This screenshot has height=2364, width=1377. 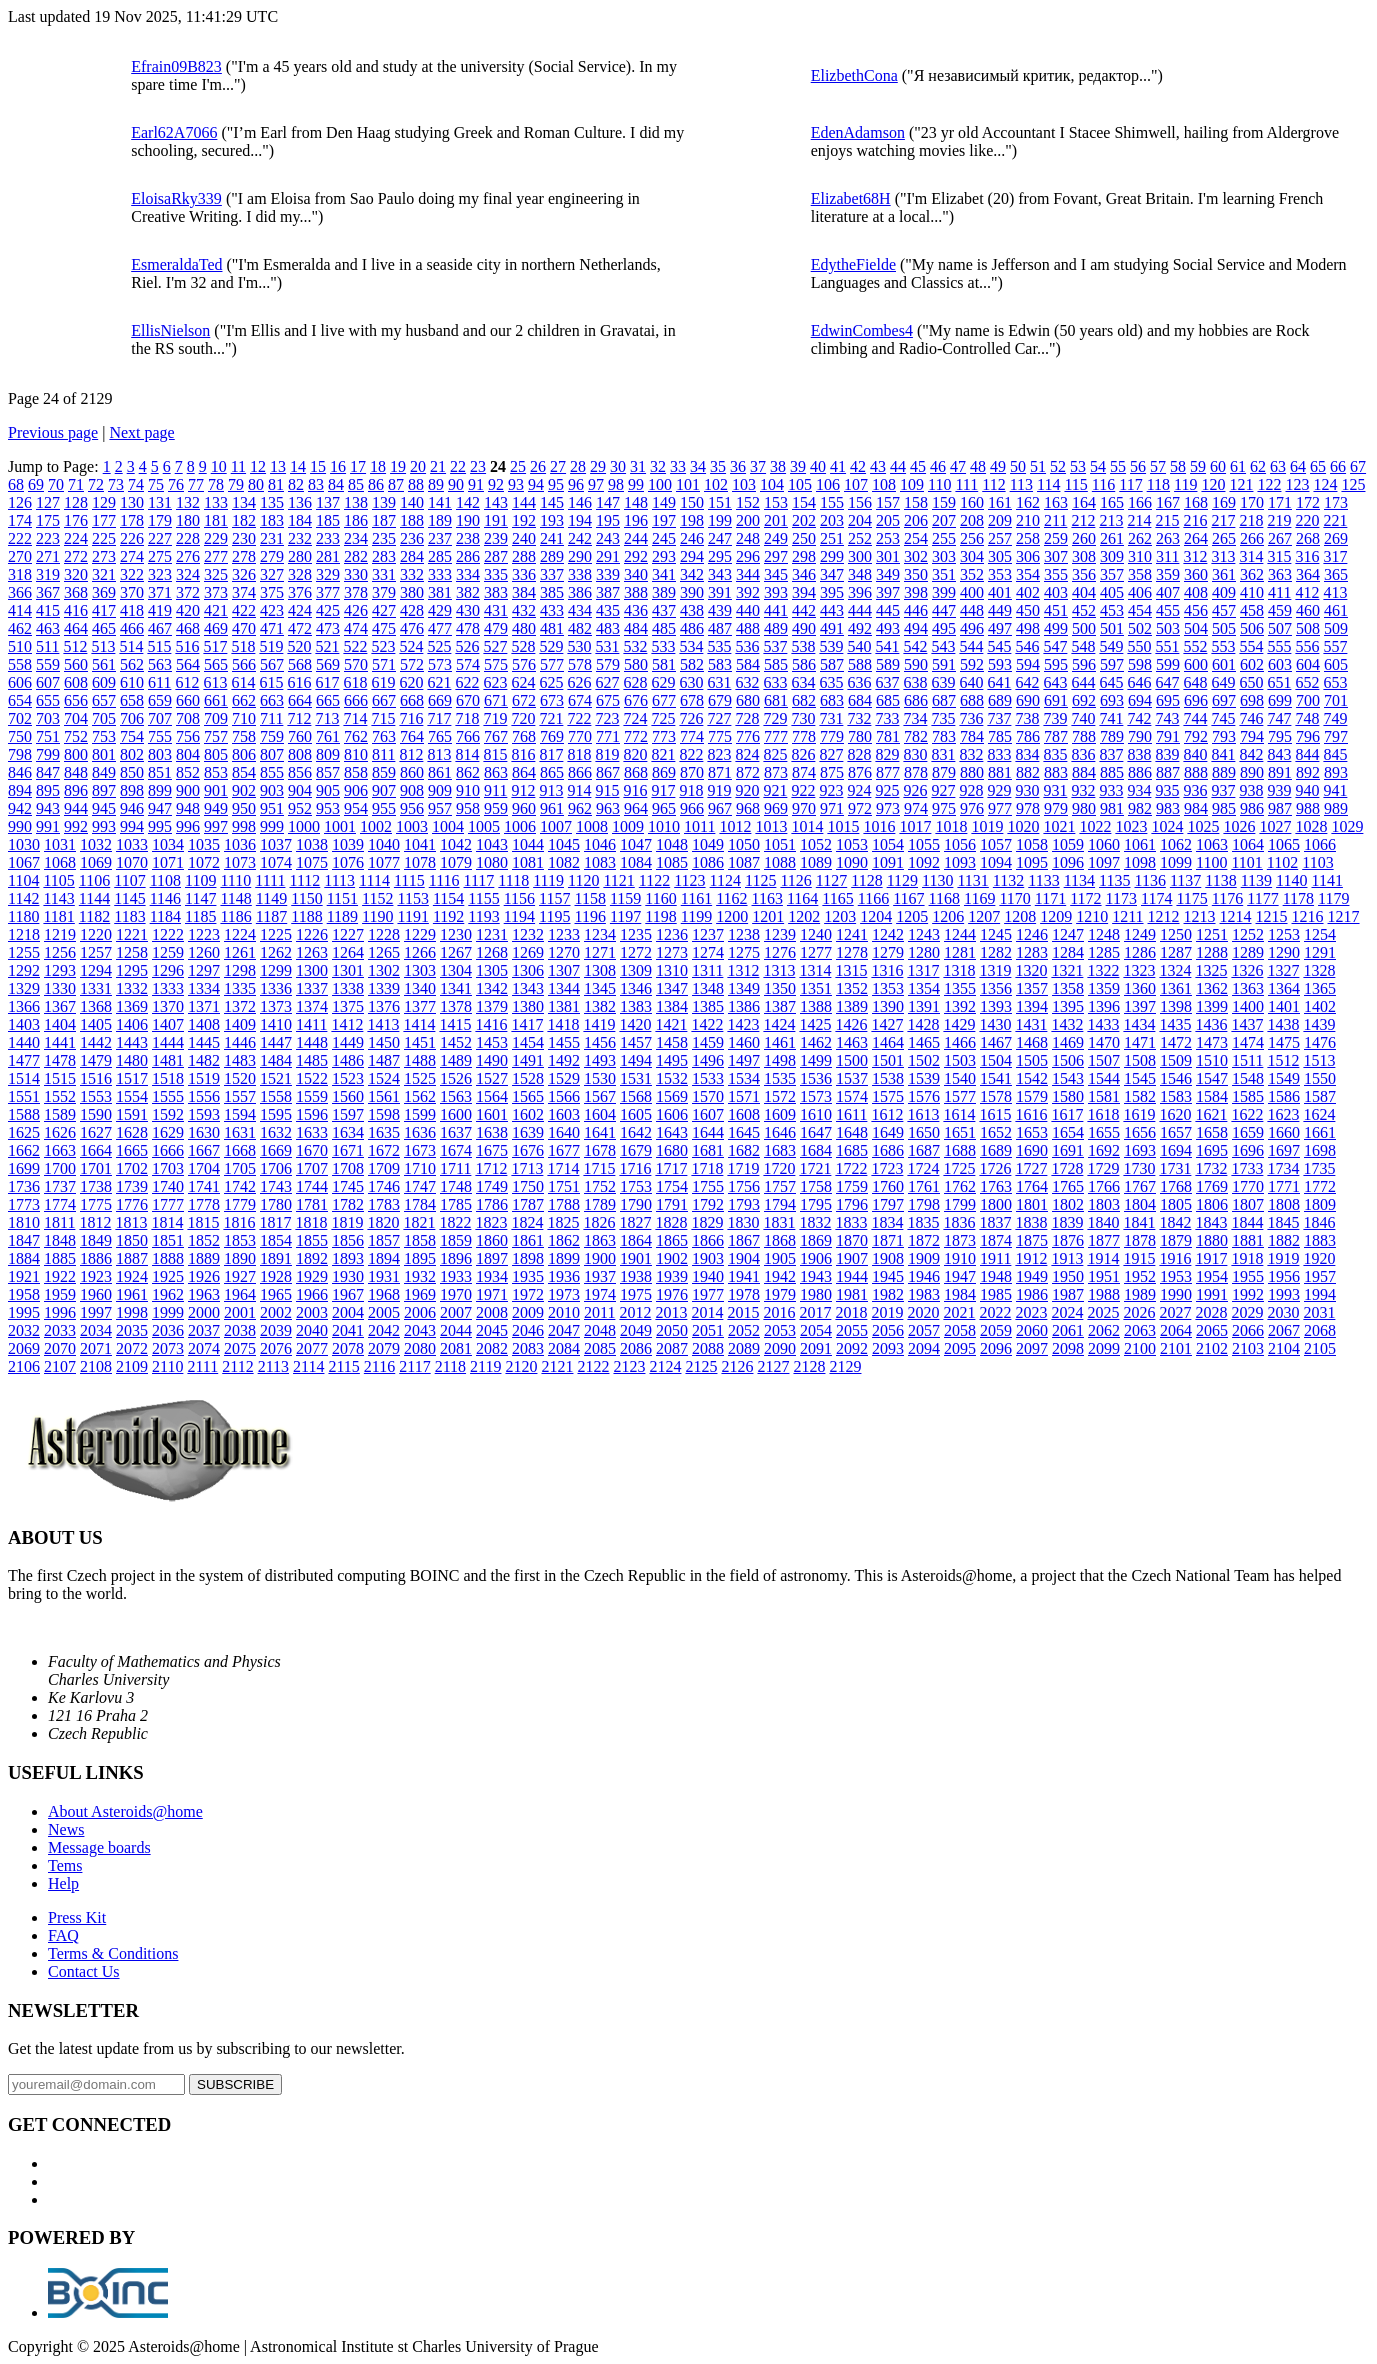 I want to click on 357, so click(x=1112, y=574).